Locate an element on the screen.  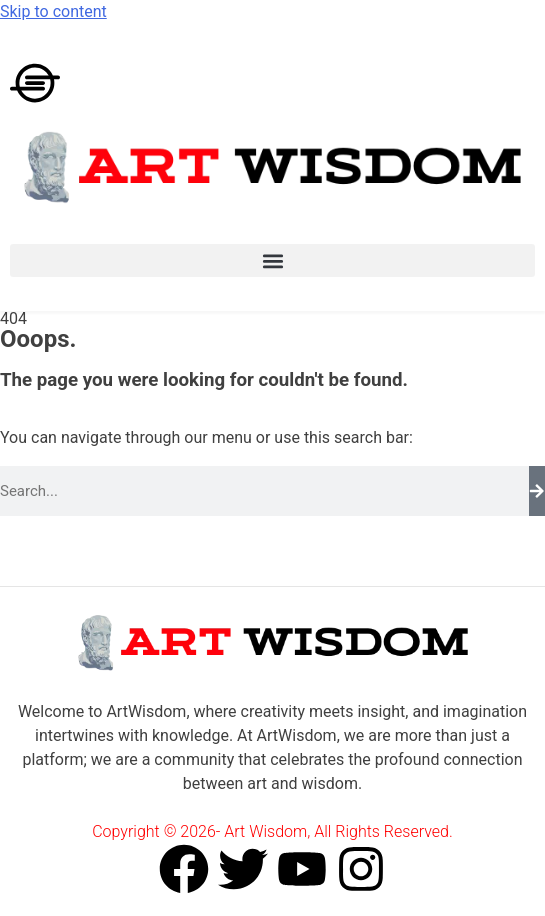
Skip to content is located at coordinates (53, 11).